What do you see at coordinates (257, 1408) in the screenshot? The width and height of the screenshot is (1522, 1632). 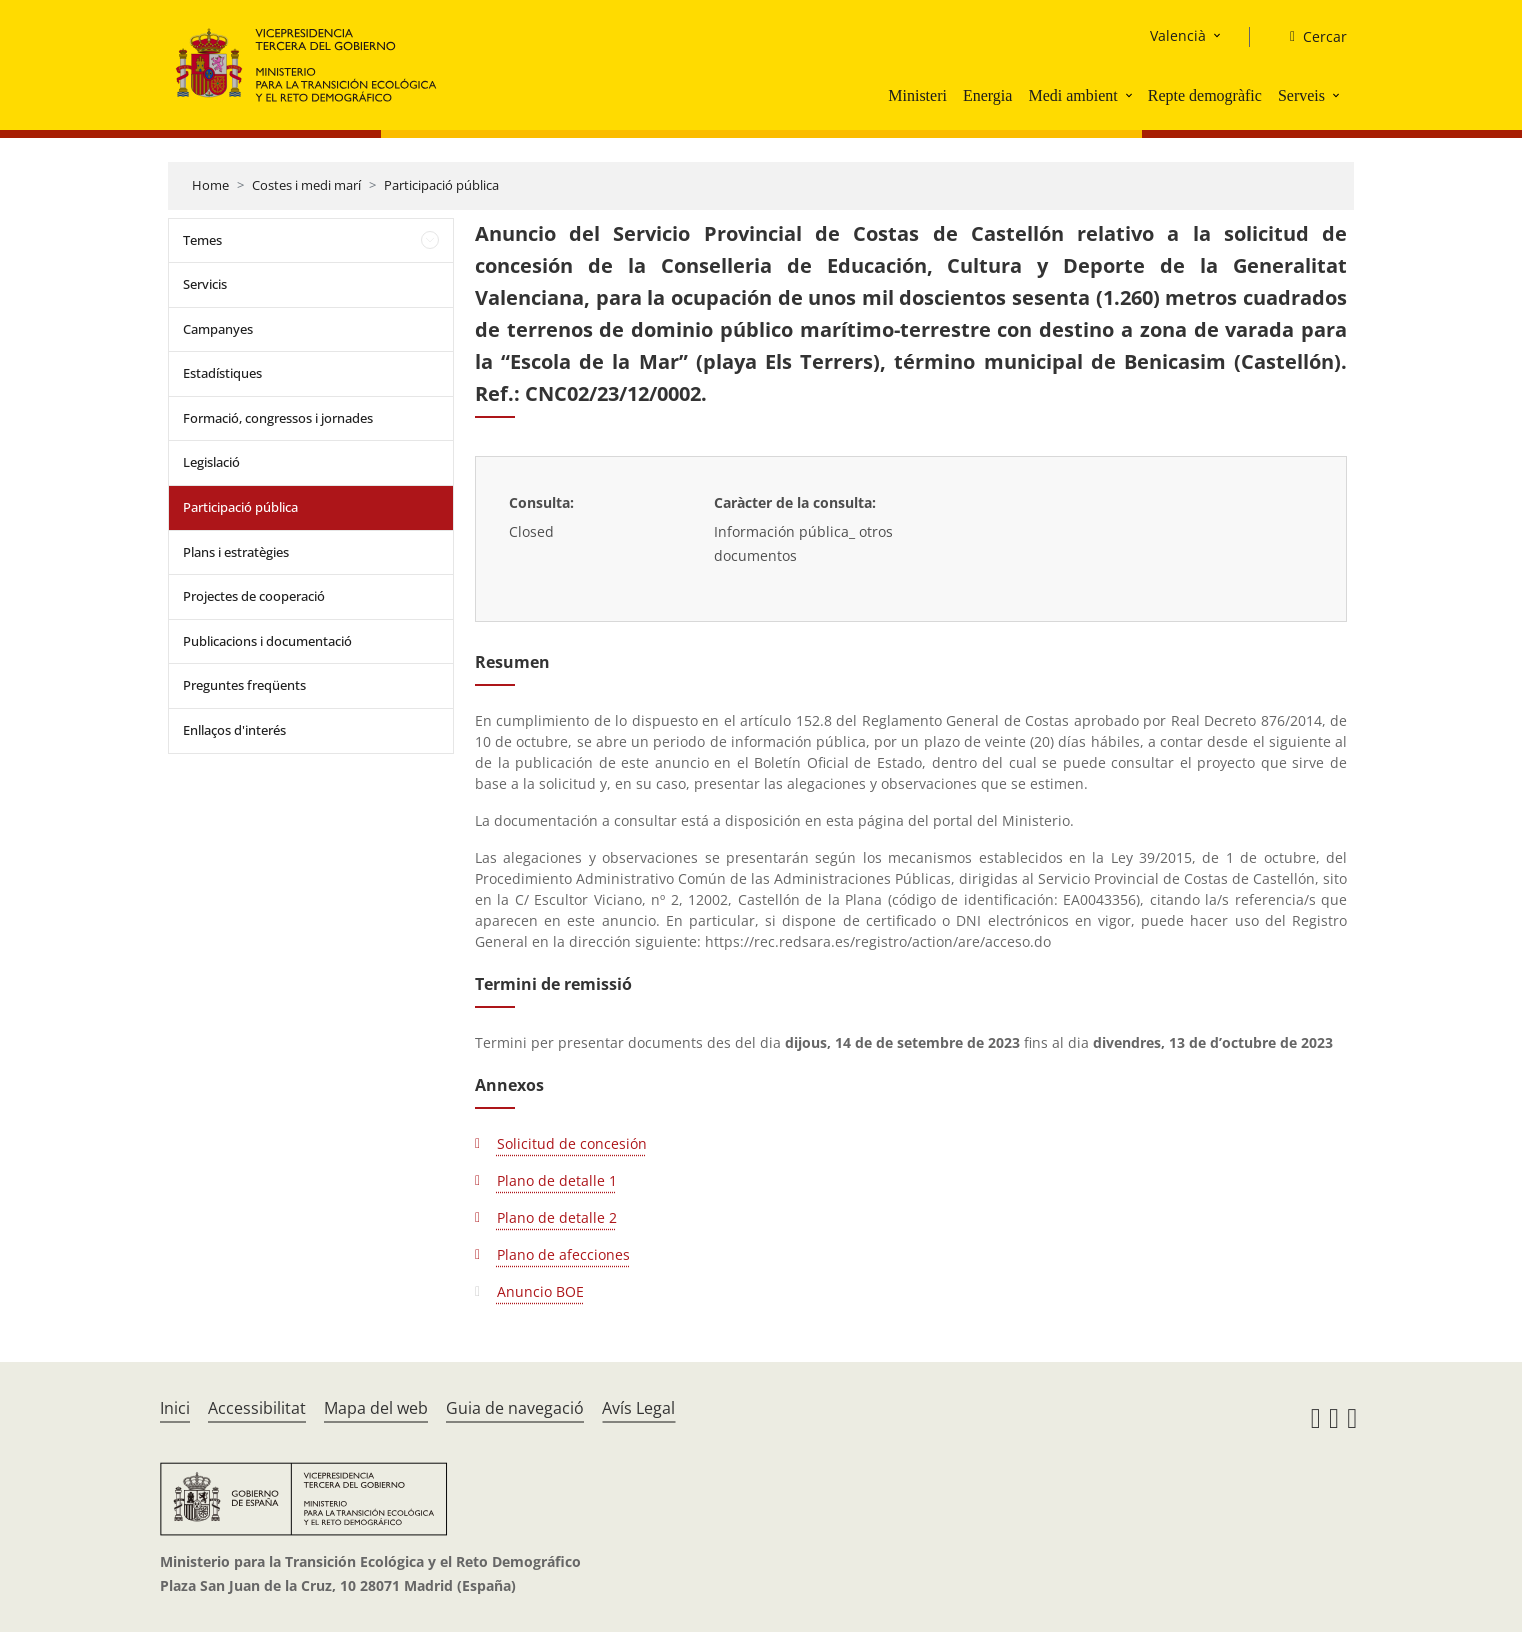 I see `Accessibilitat` at bounding box center [257, 1408].